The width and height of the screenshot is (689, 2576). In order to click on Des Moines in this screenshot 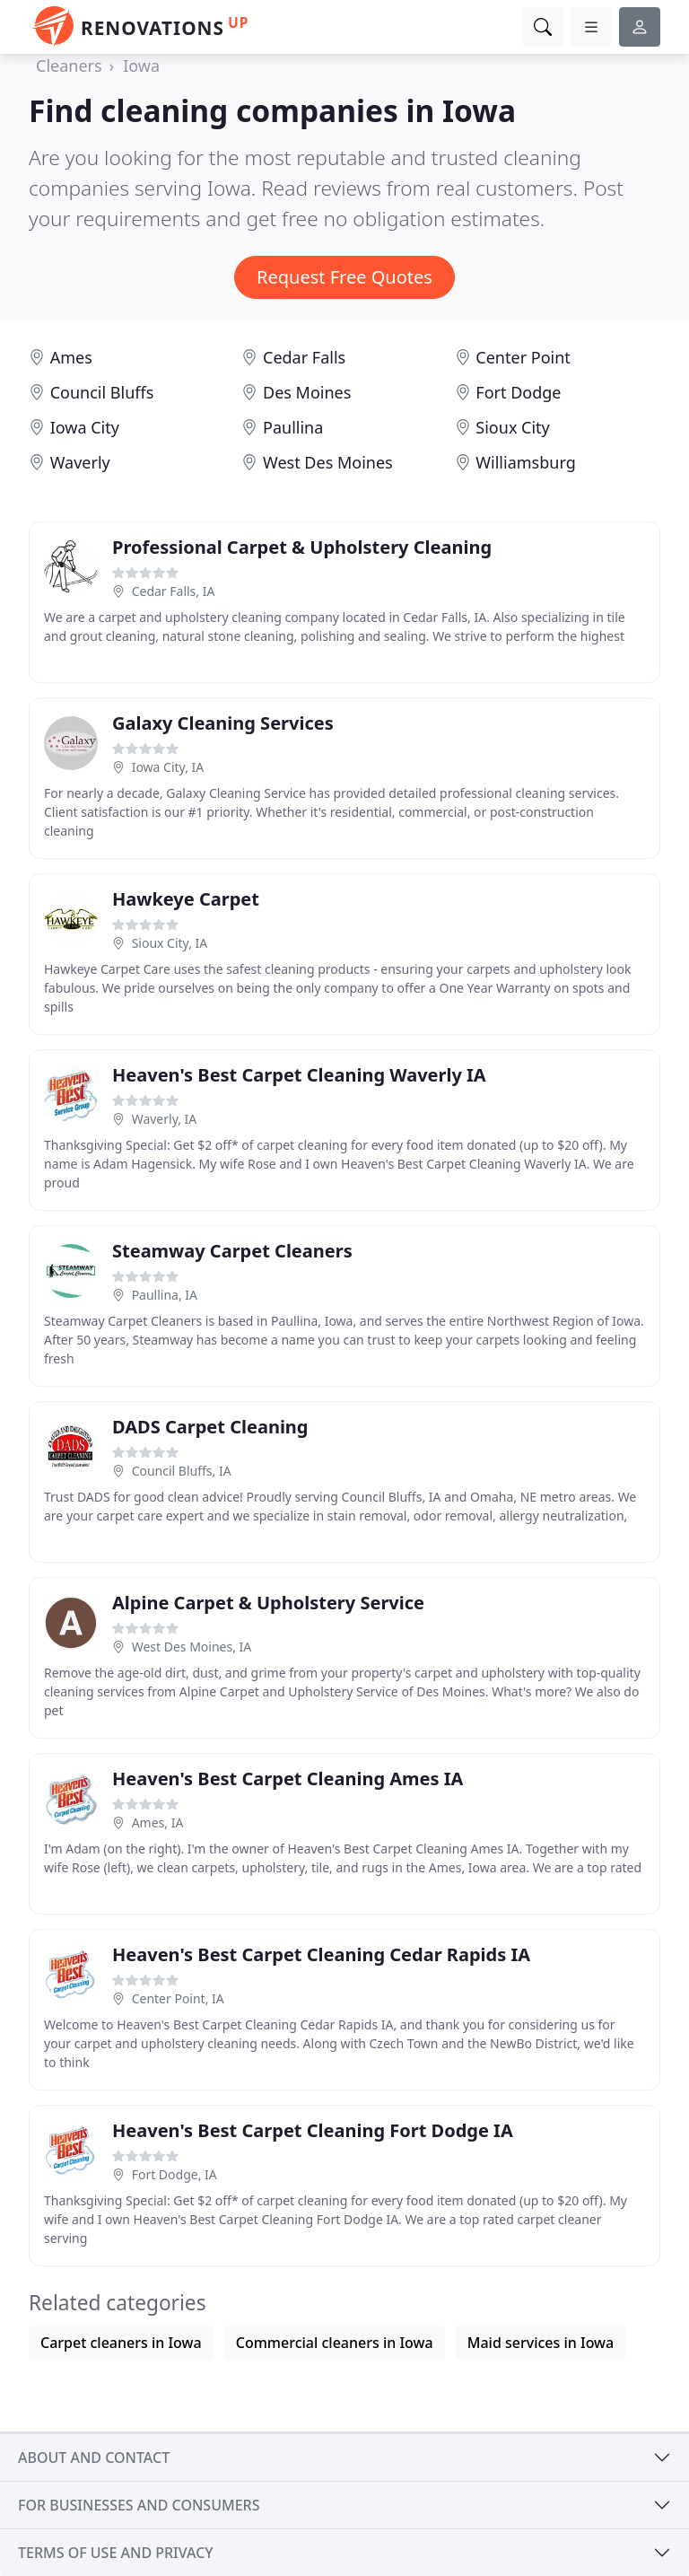, I will do `click(307, 392)`.